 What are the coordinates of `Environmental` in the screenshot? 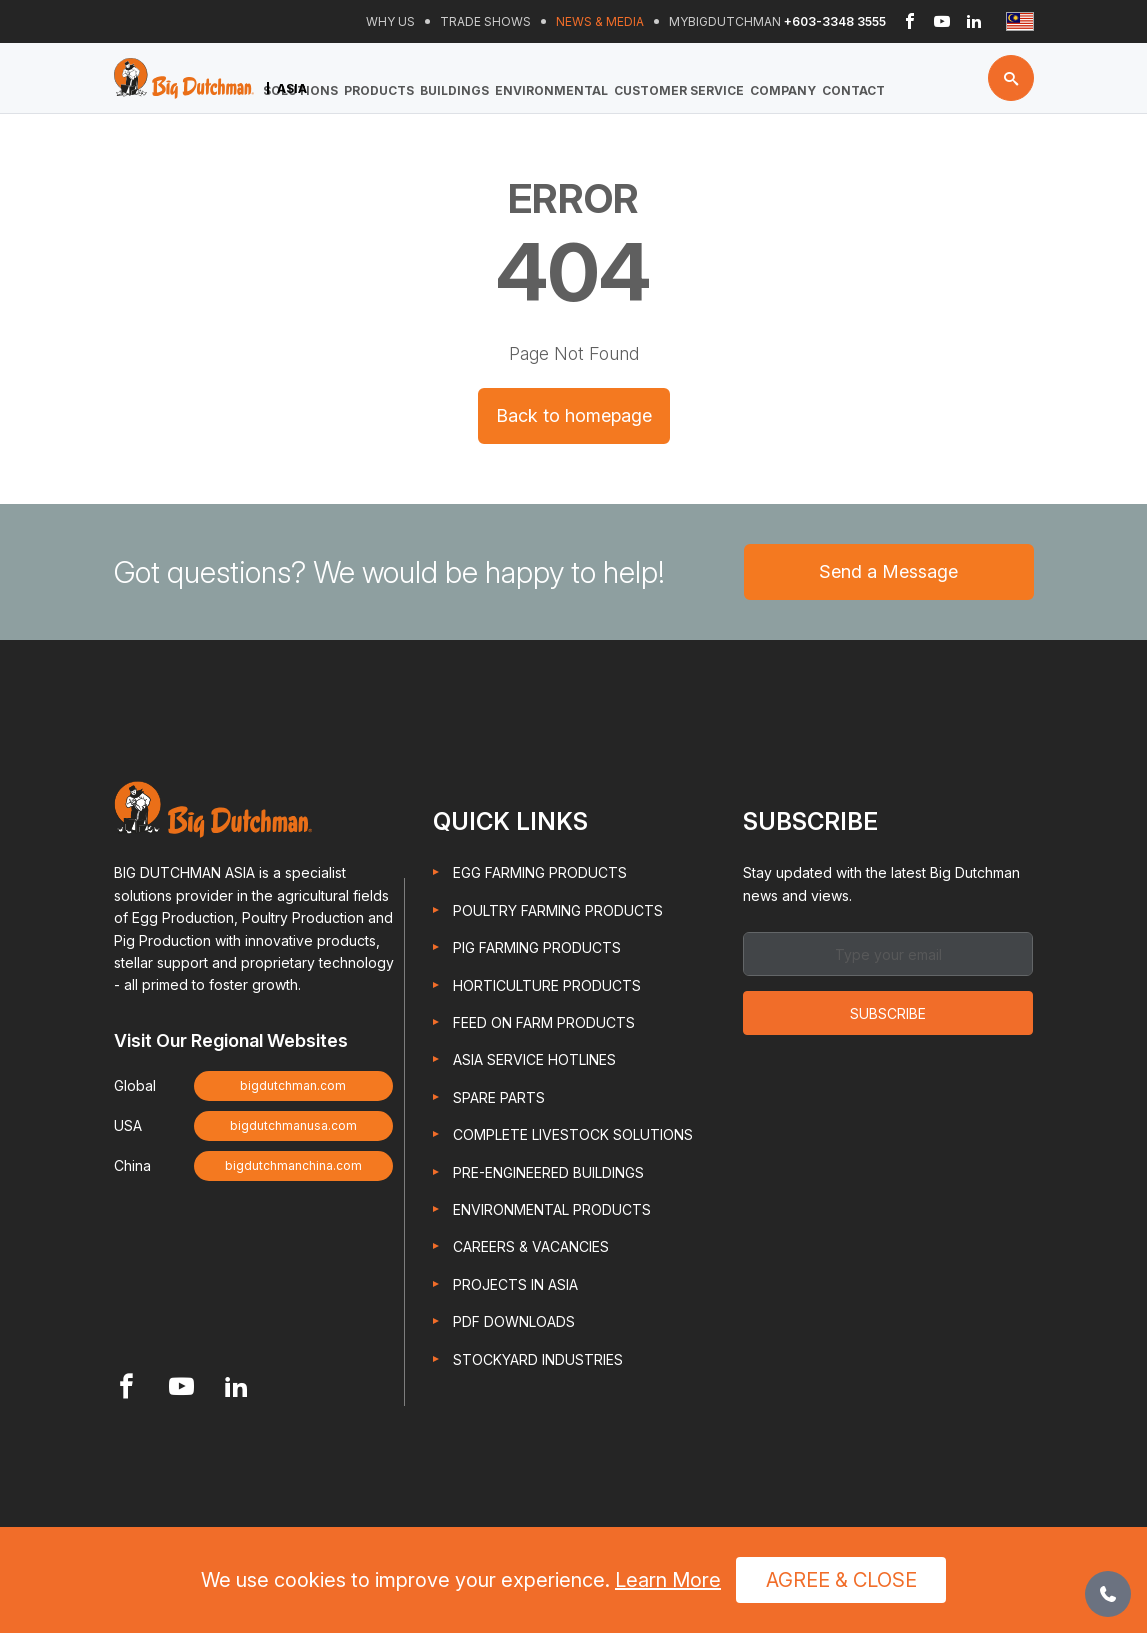 It's located at (551, 90).